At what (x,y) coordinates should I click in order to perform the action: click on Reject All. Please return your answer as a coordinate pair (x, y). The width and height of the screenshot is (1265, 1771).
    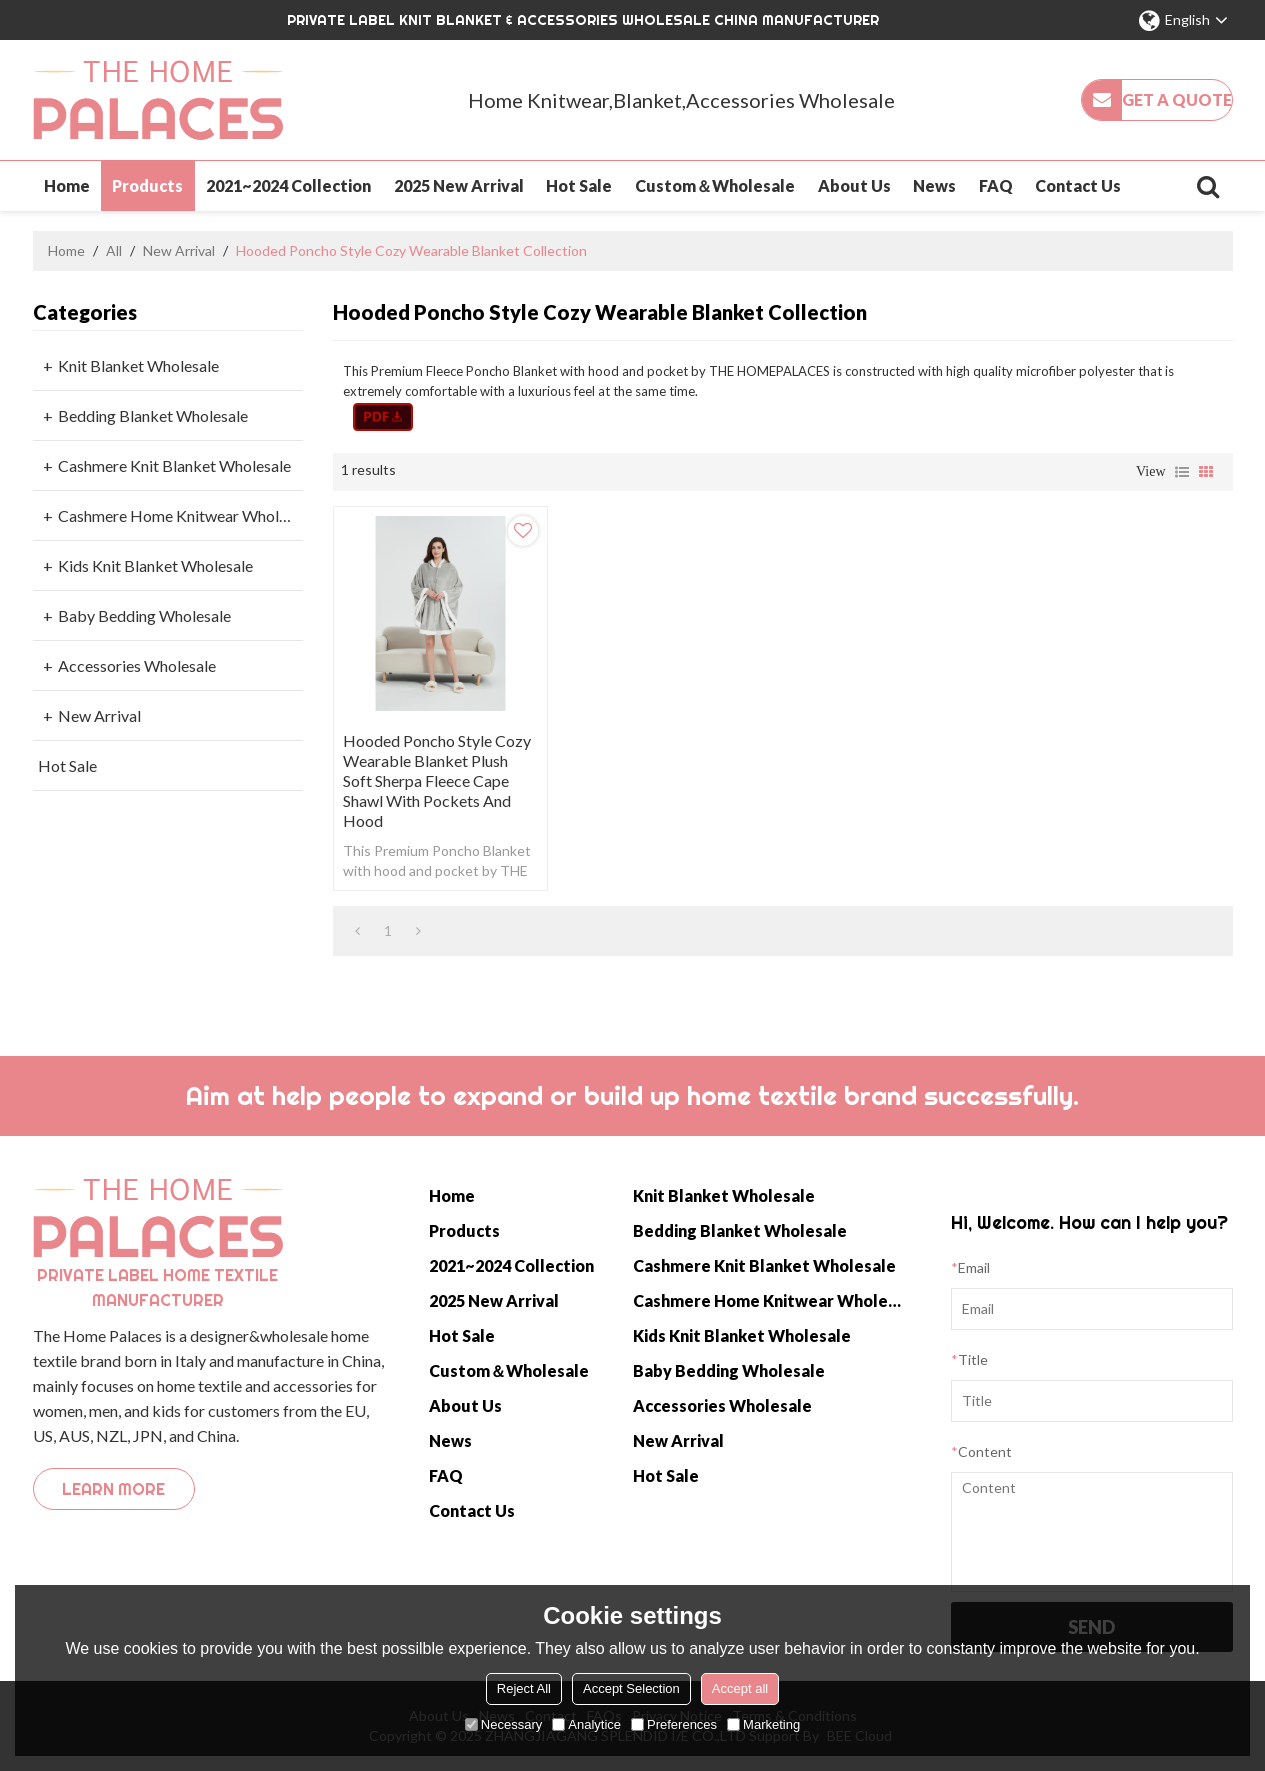
    Looking at the image, I should click on (524, 1688).